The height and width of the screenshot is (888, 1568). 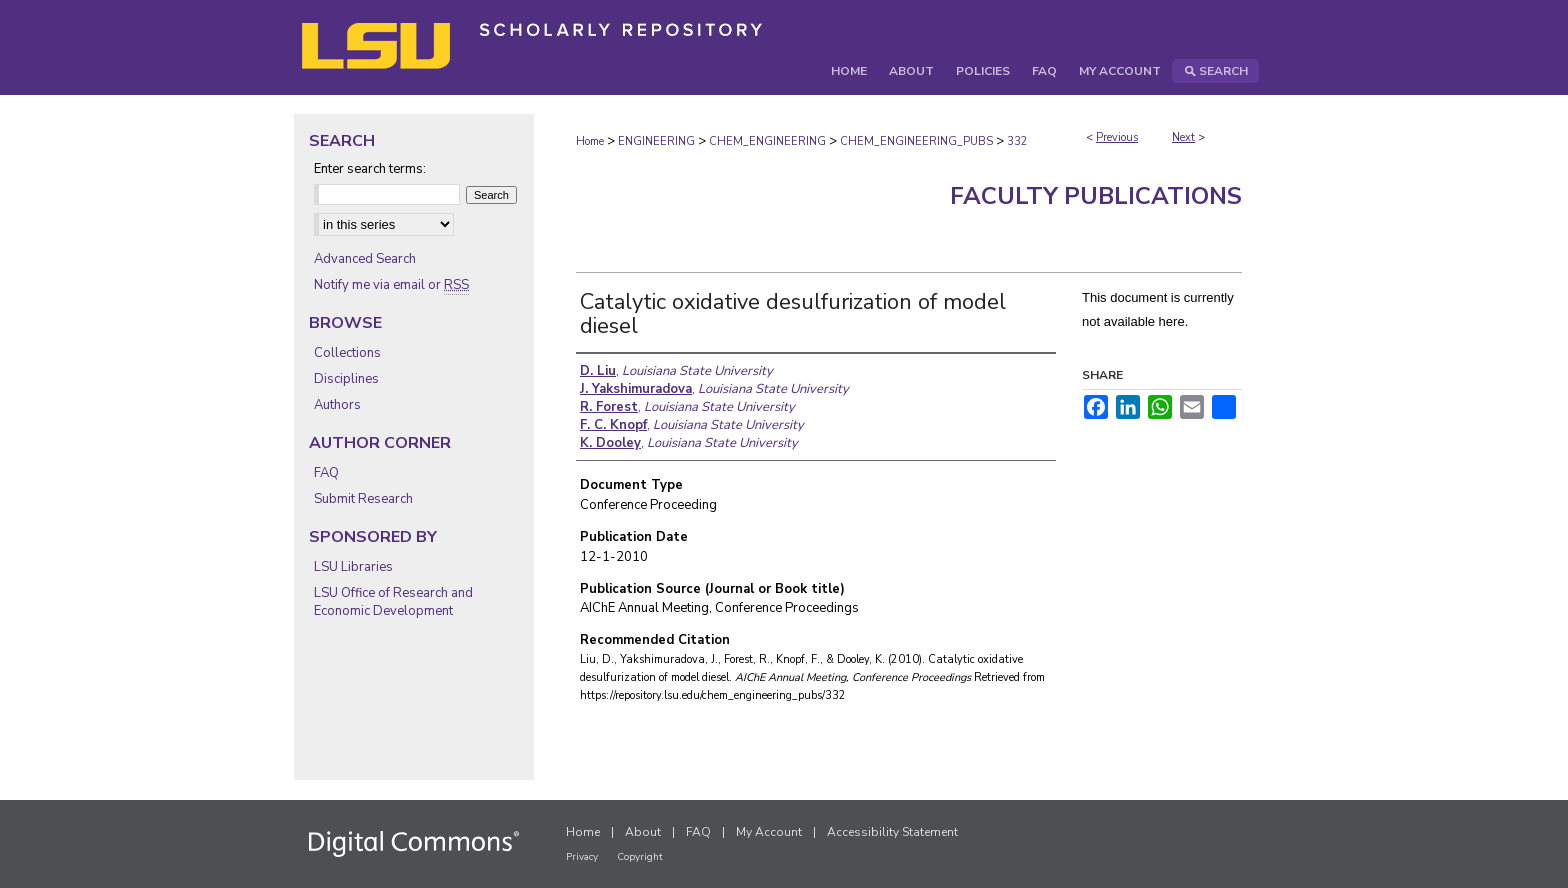 What do you see at coordinates (393, 602) in the screenshot?
I see `LSU Office of Research and Economic Development` at bounding box center [393, 602].